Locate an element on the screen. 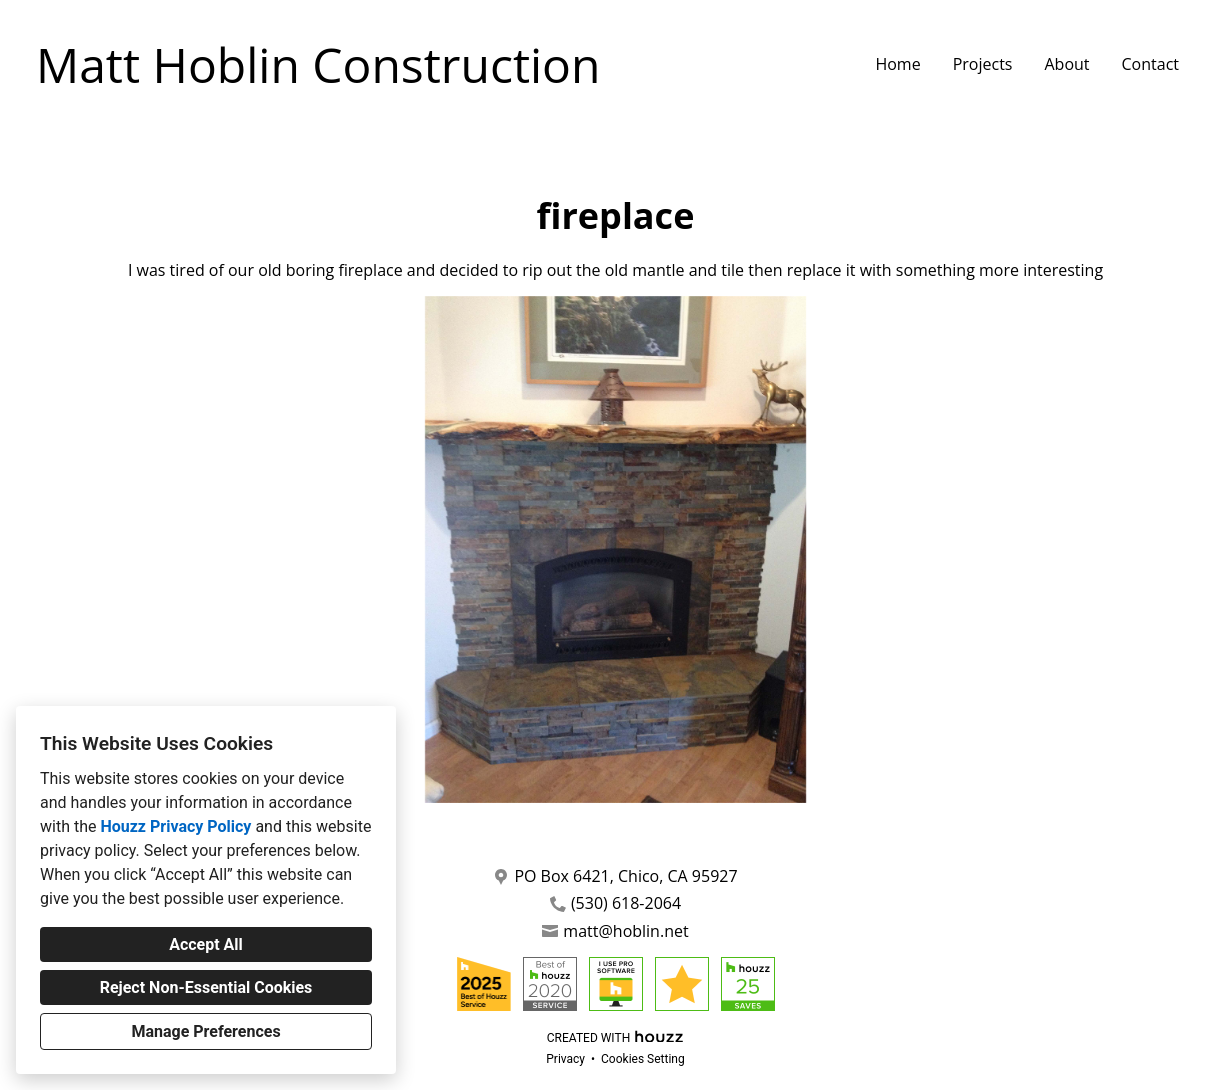 This screenshot has width=1231, height=1090. Houzz Privacy Policy is located at coordinates (175, 826).